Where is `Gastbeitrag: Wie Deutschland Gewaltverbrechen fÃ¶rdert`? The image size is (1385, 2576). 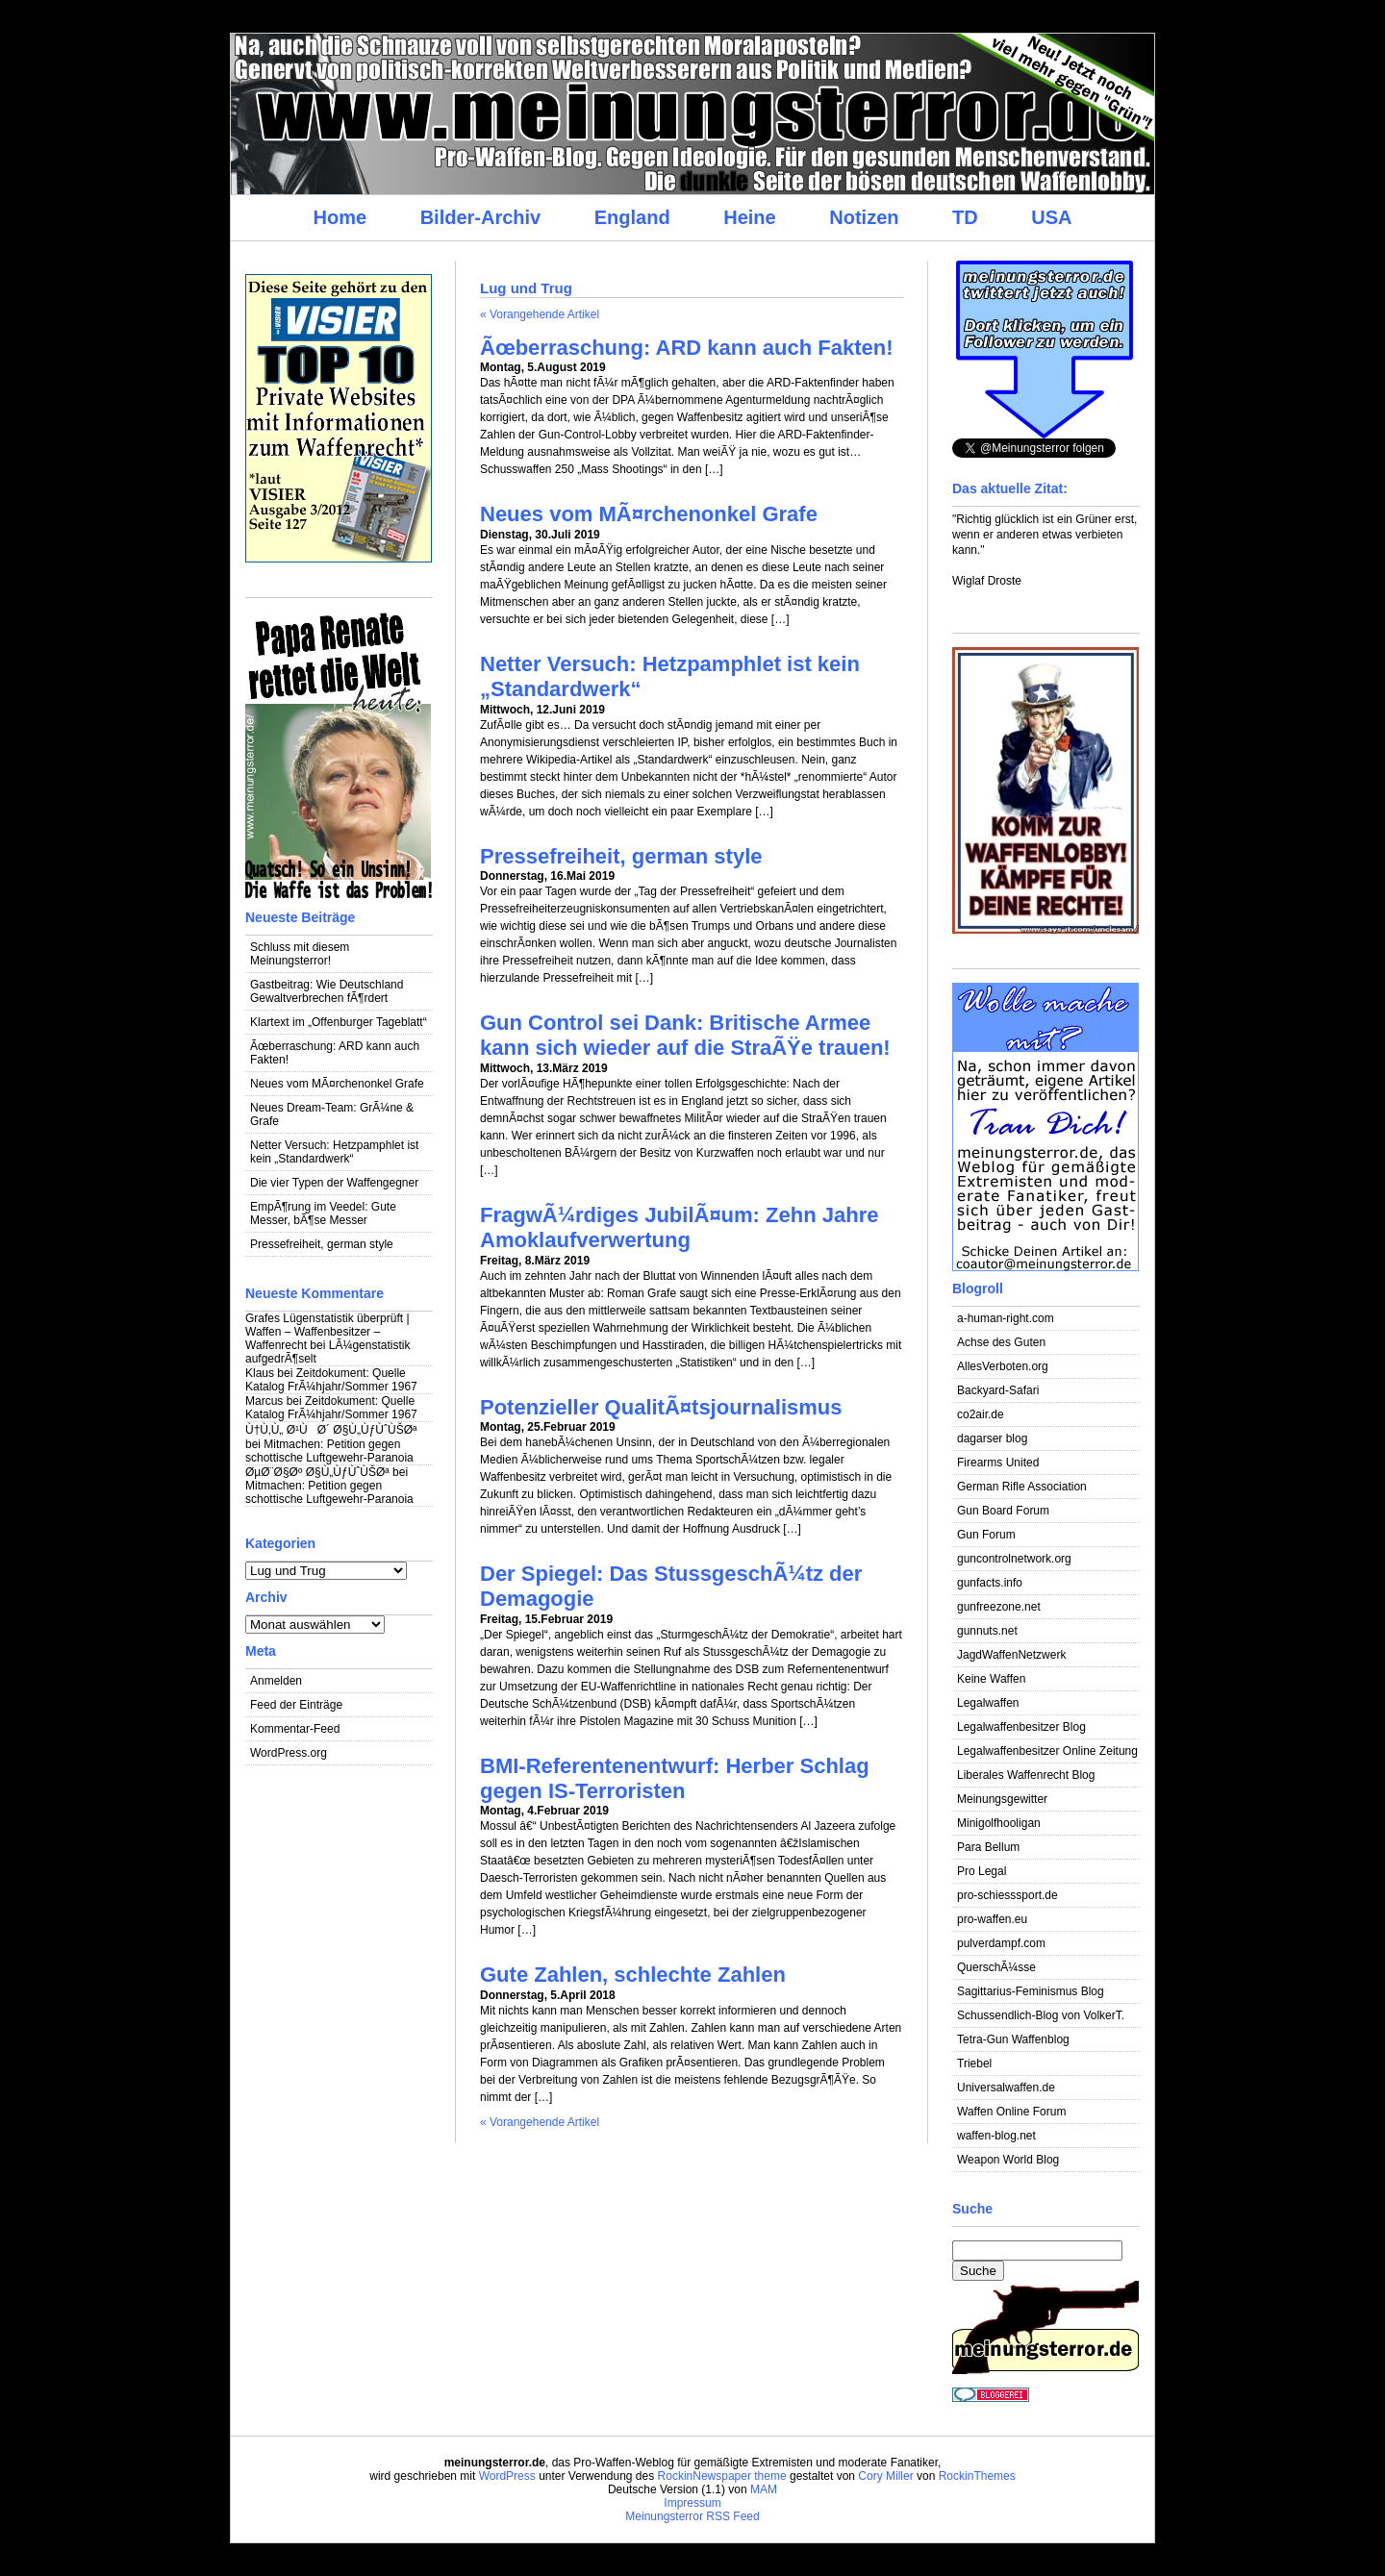
Gastbeitrag: Wie Deutschland Gewaltverbrechen fÃ¶rdert is located at coordinates (326, 991).